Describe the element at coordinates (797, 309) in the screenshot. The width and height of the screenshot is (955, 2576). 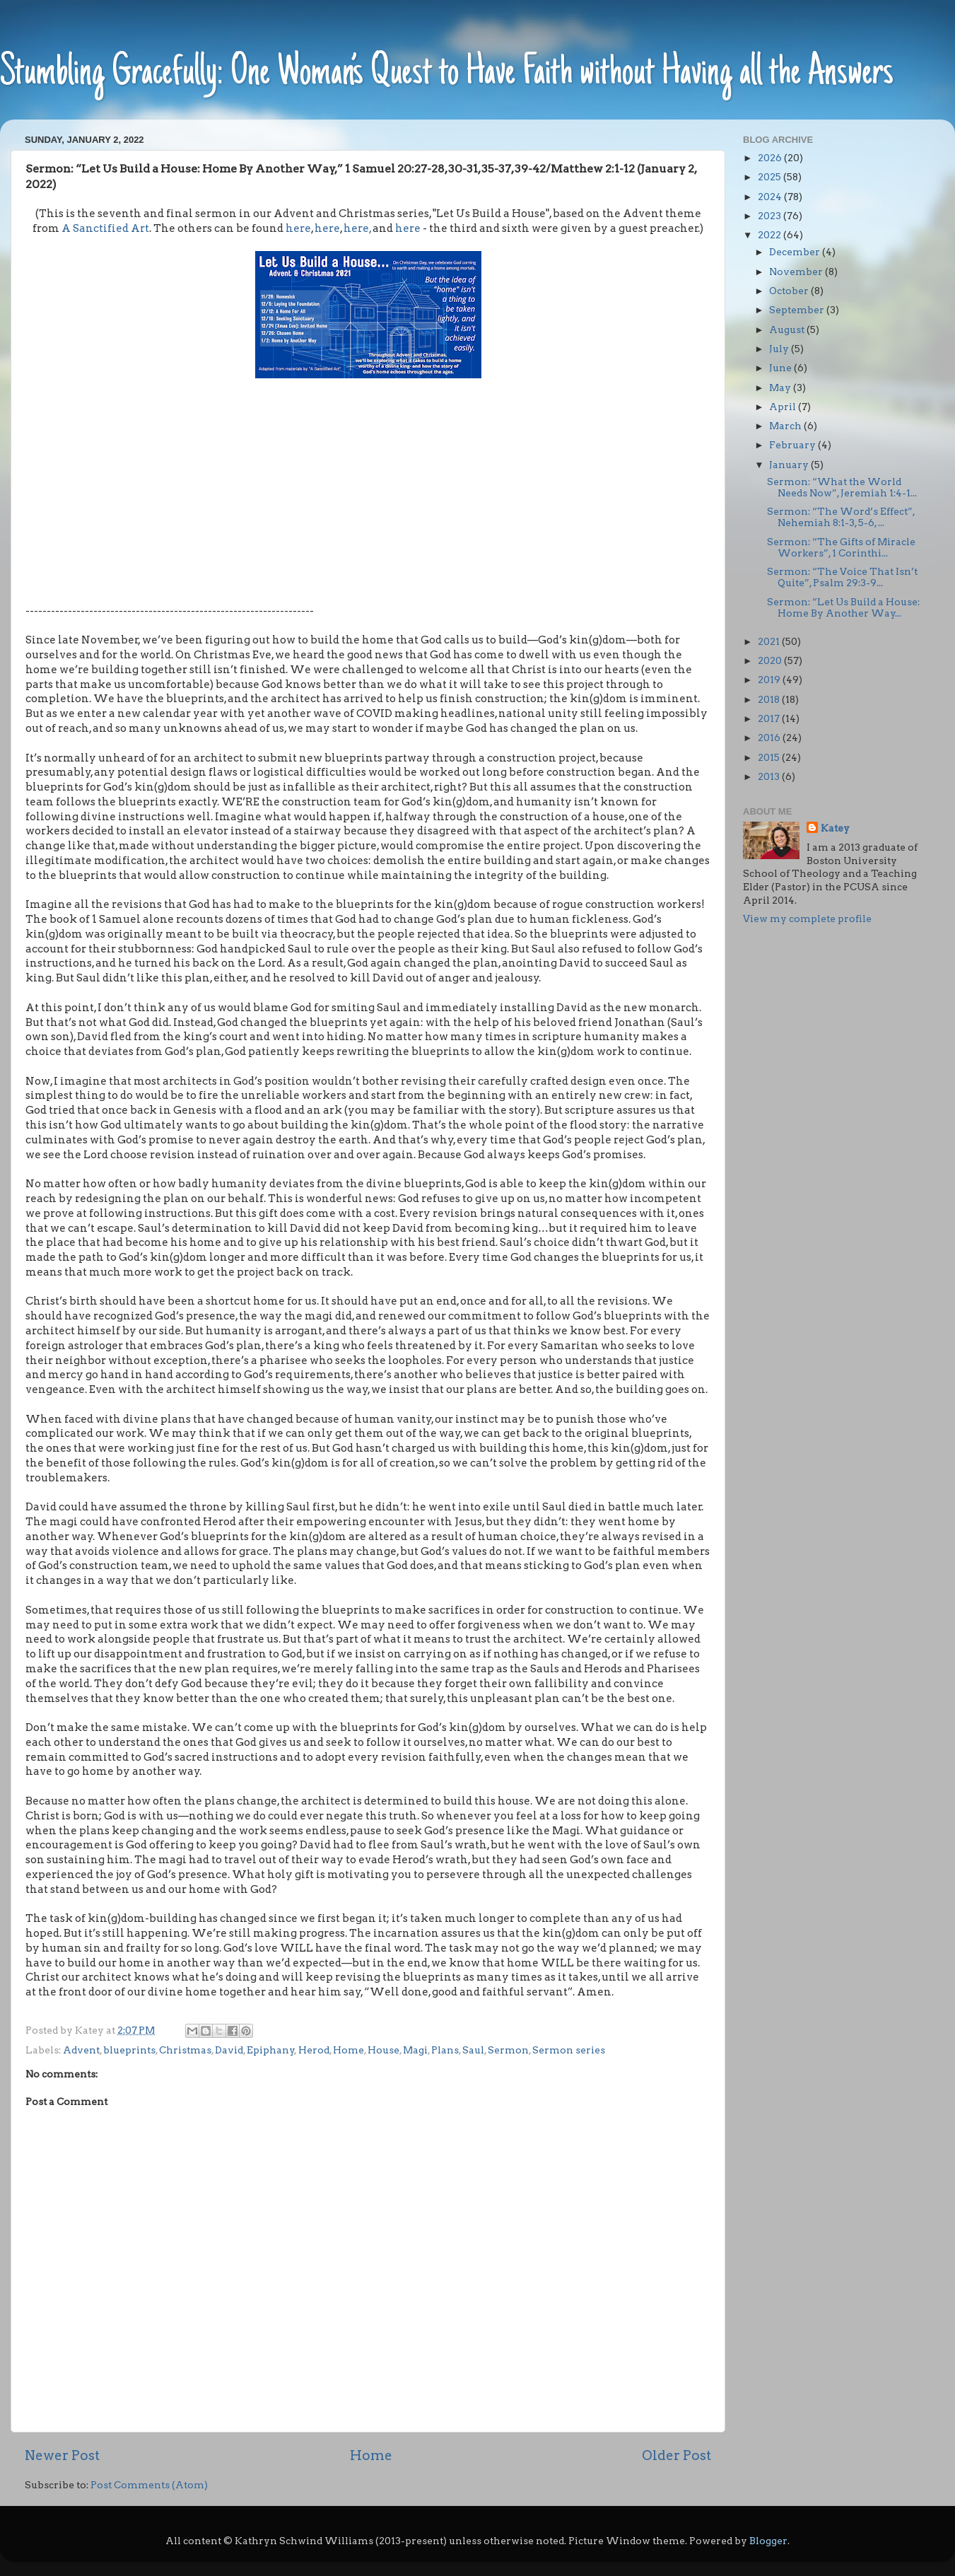
I see `September` at that location.